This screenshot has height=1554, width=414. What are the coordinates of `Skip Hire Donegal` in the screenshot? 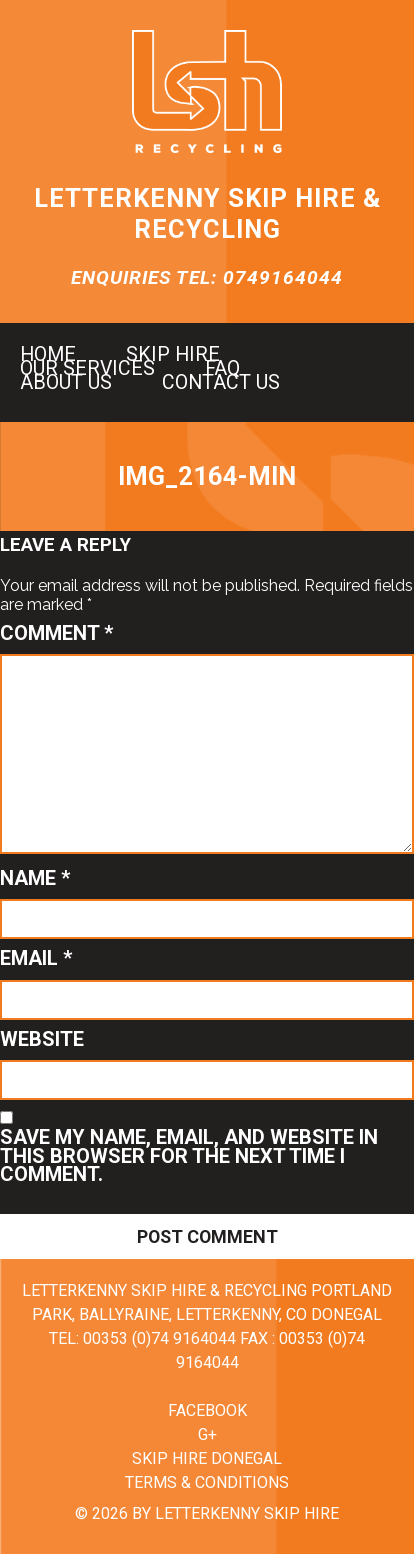 It's located at (207, 1458).